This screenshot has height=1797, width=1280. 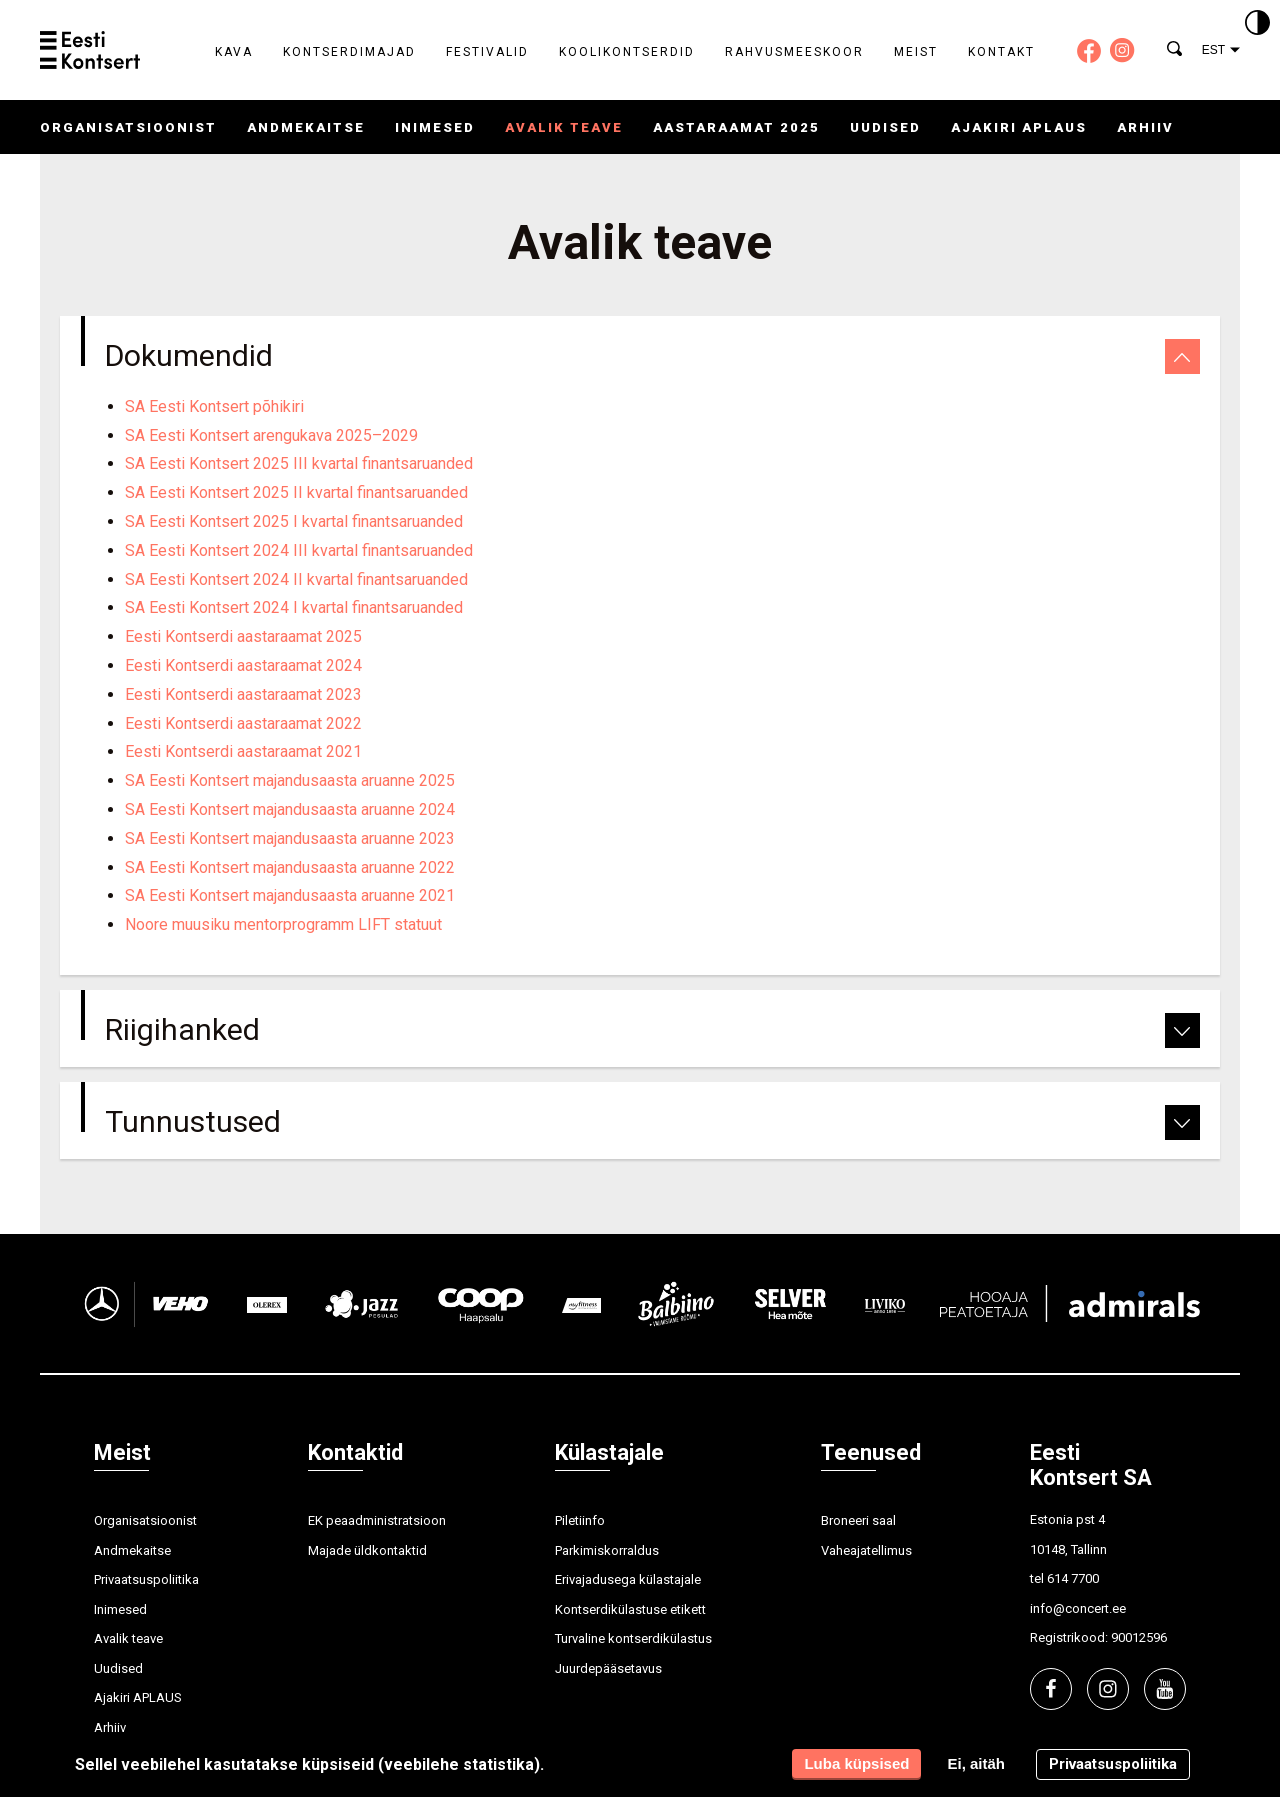 What do you see at coordinates (1078, 1608) in the screenshot?
I see `info@concert.ee` at bounding box center [1078, 1608].